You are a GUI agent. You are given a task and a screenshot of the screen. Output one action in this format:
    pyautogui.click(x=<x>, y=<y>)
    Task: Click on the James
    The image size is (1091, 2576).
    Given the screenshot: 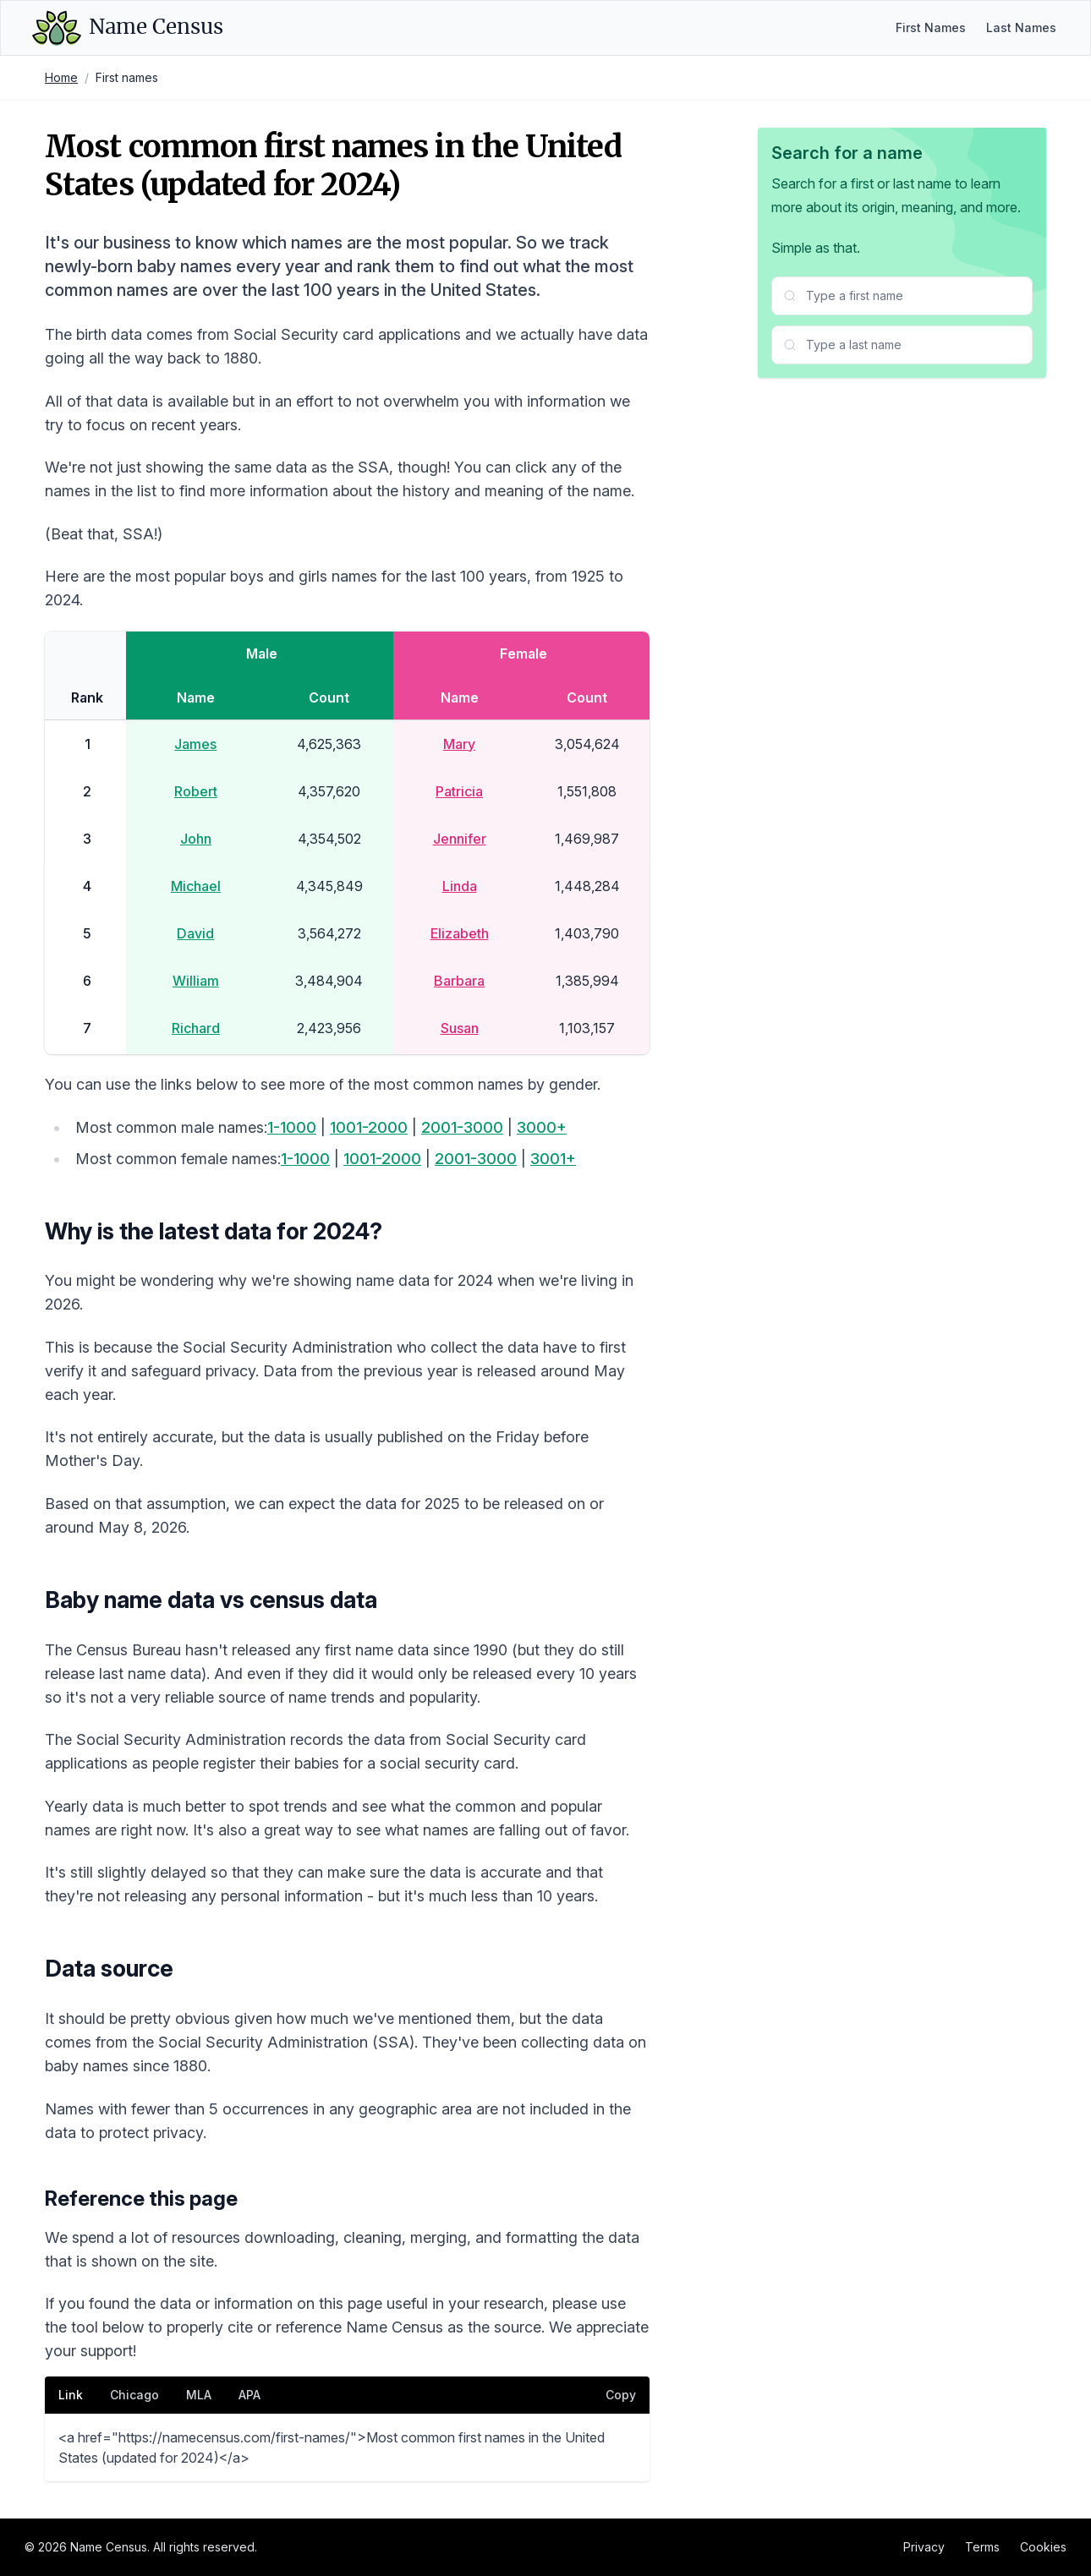 What is the action you would take?
    pyautogui.click(x=195, y=744)
    